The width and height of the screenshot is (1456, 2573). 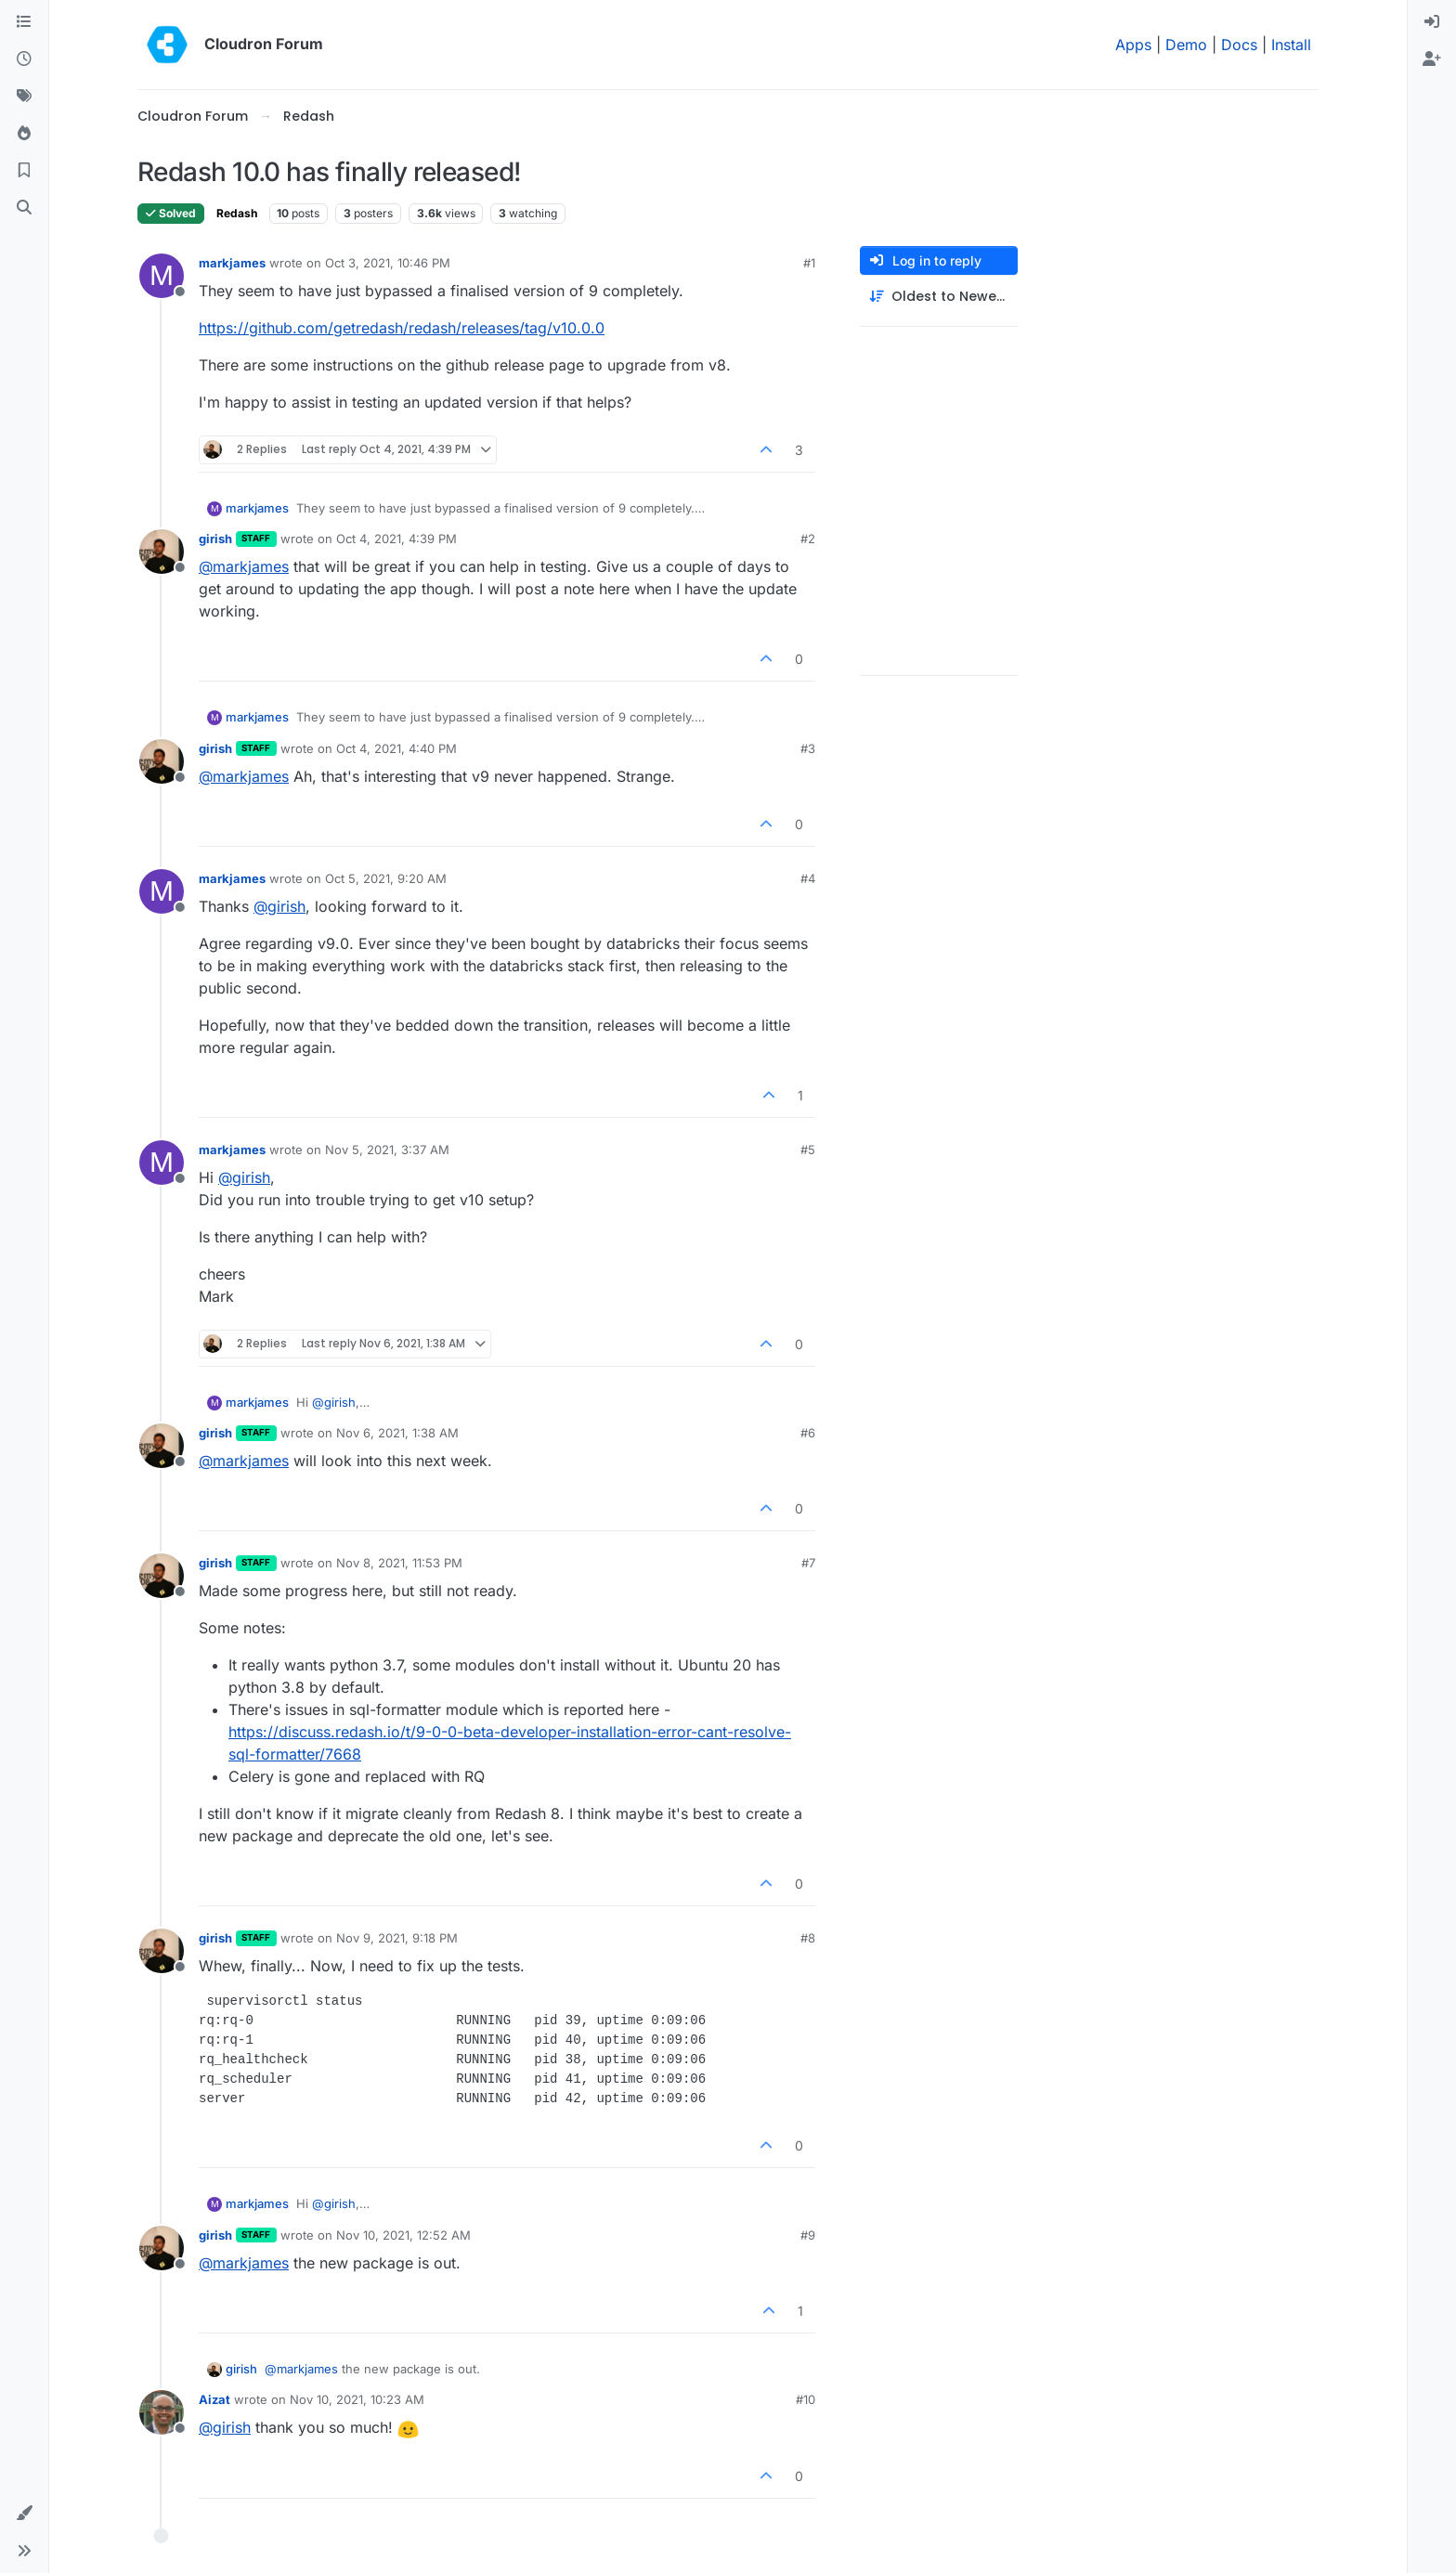 I want to click on #3, so click(x=807, y=748).